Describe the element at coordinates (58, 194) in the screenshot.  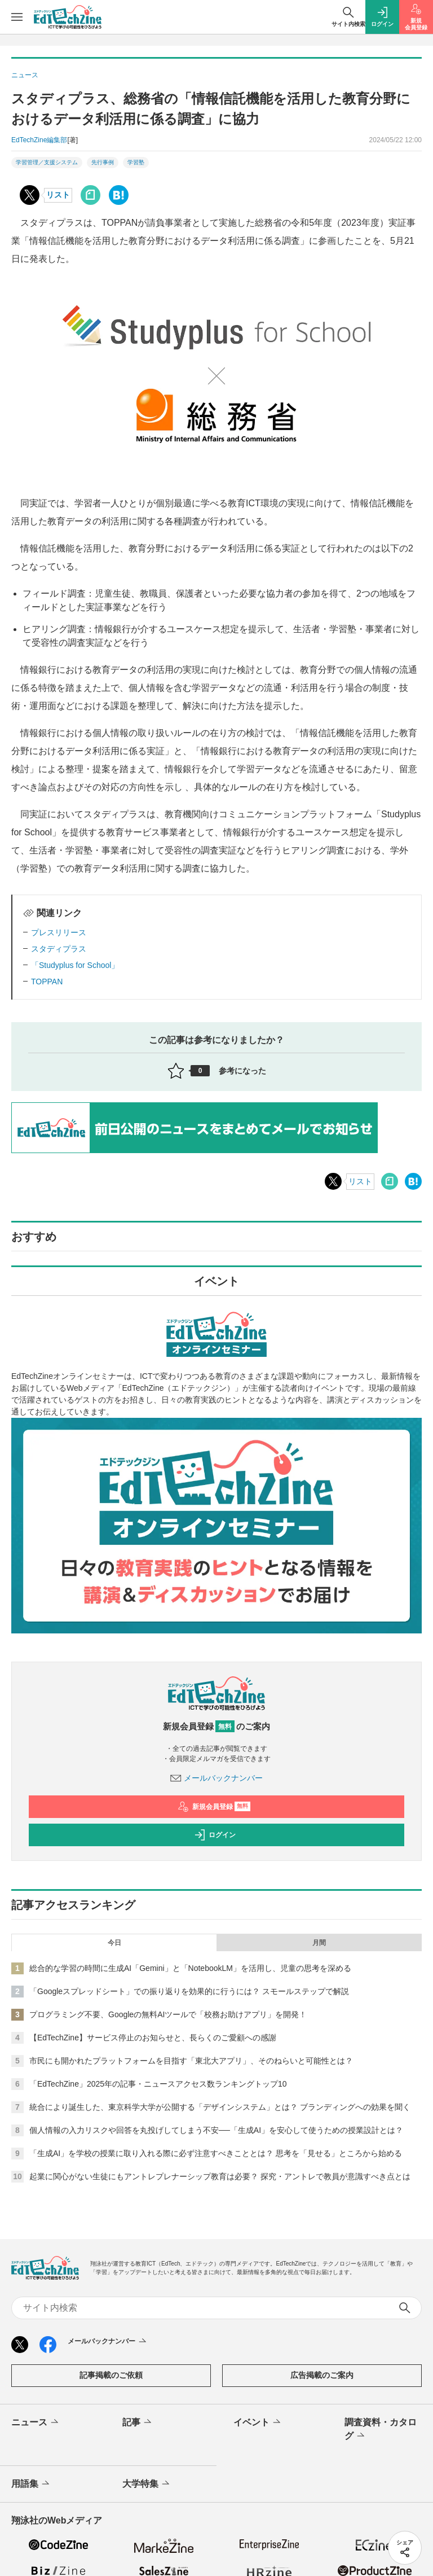
I see `リスト` at that location.